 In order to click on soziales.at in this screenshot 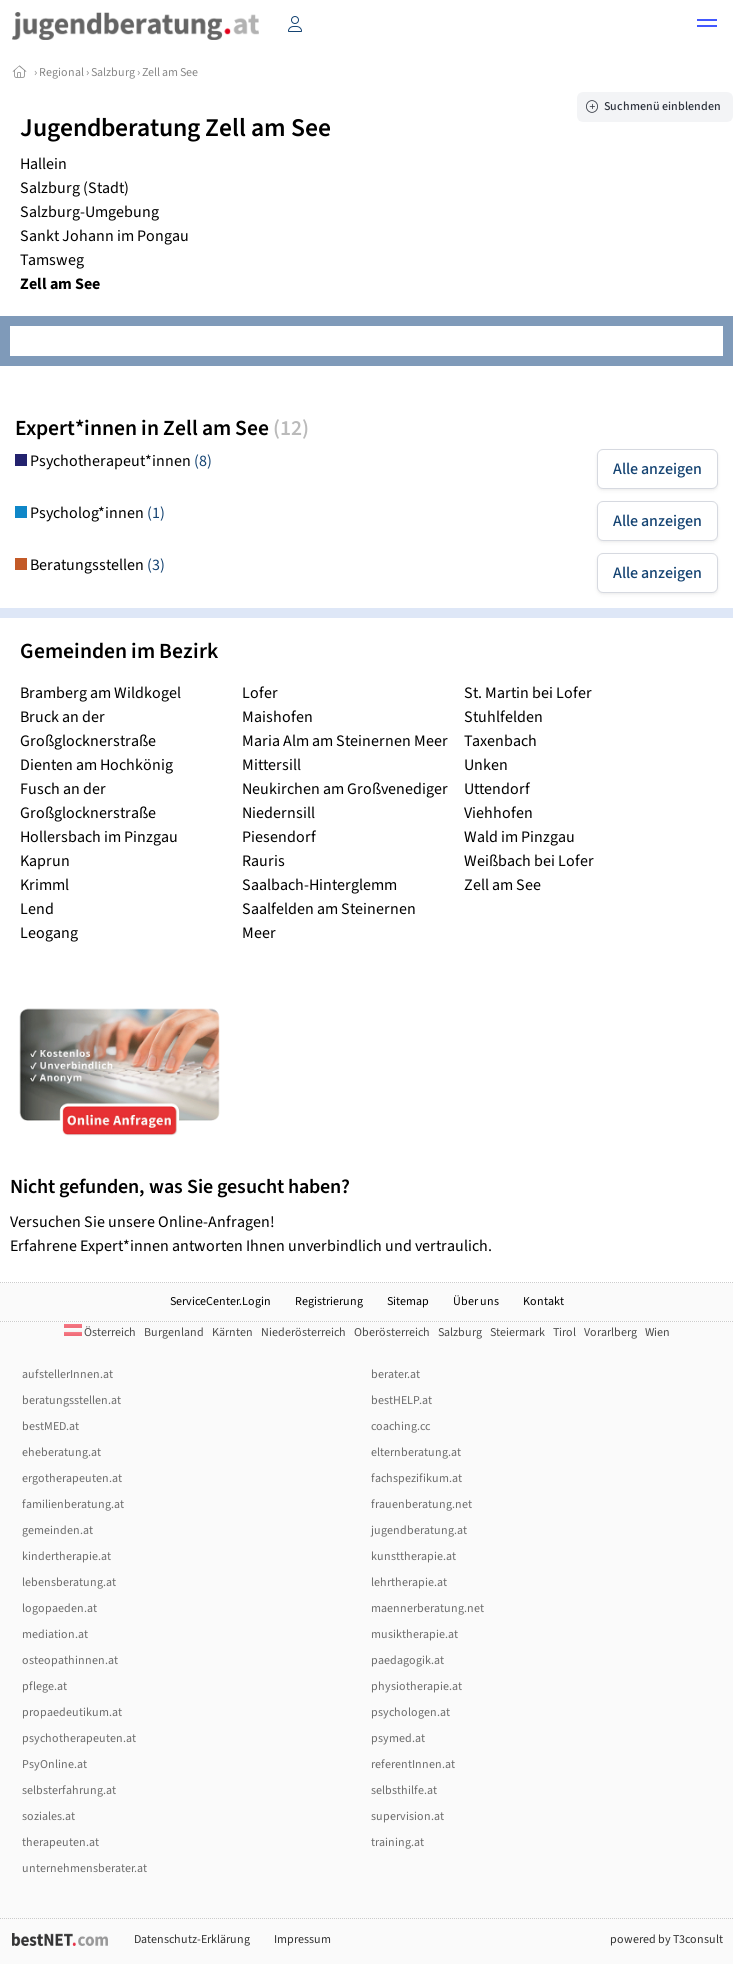, I will do `click(48, 1816)`.